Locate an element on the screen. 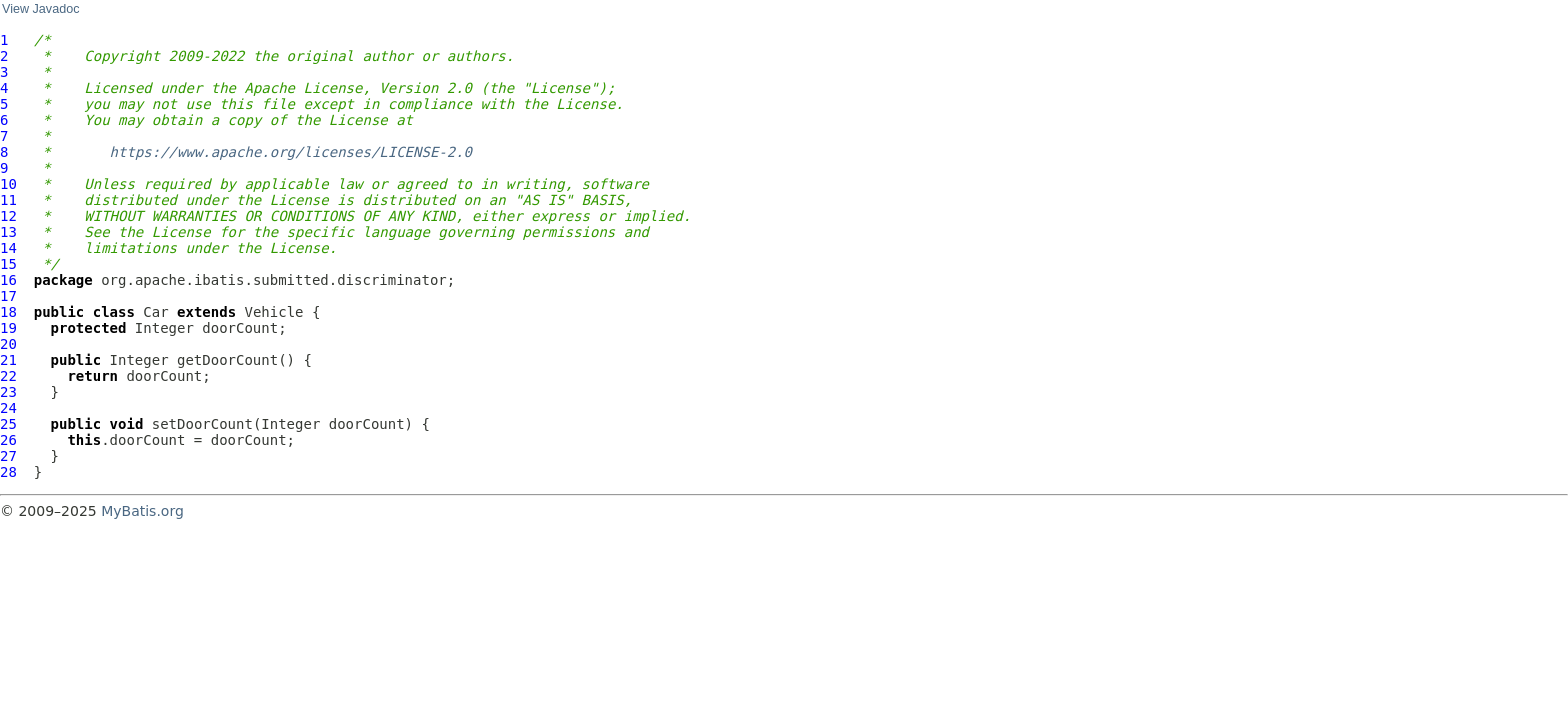 The image size is (1568, 720). Vehicle is located at coordinates (274, 312).